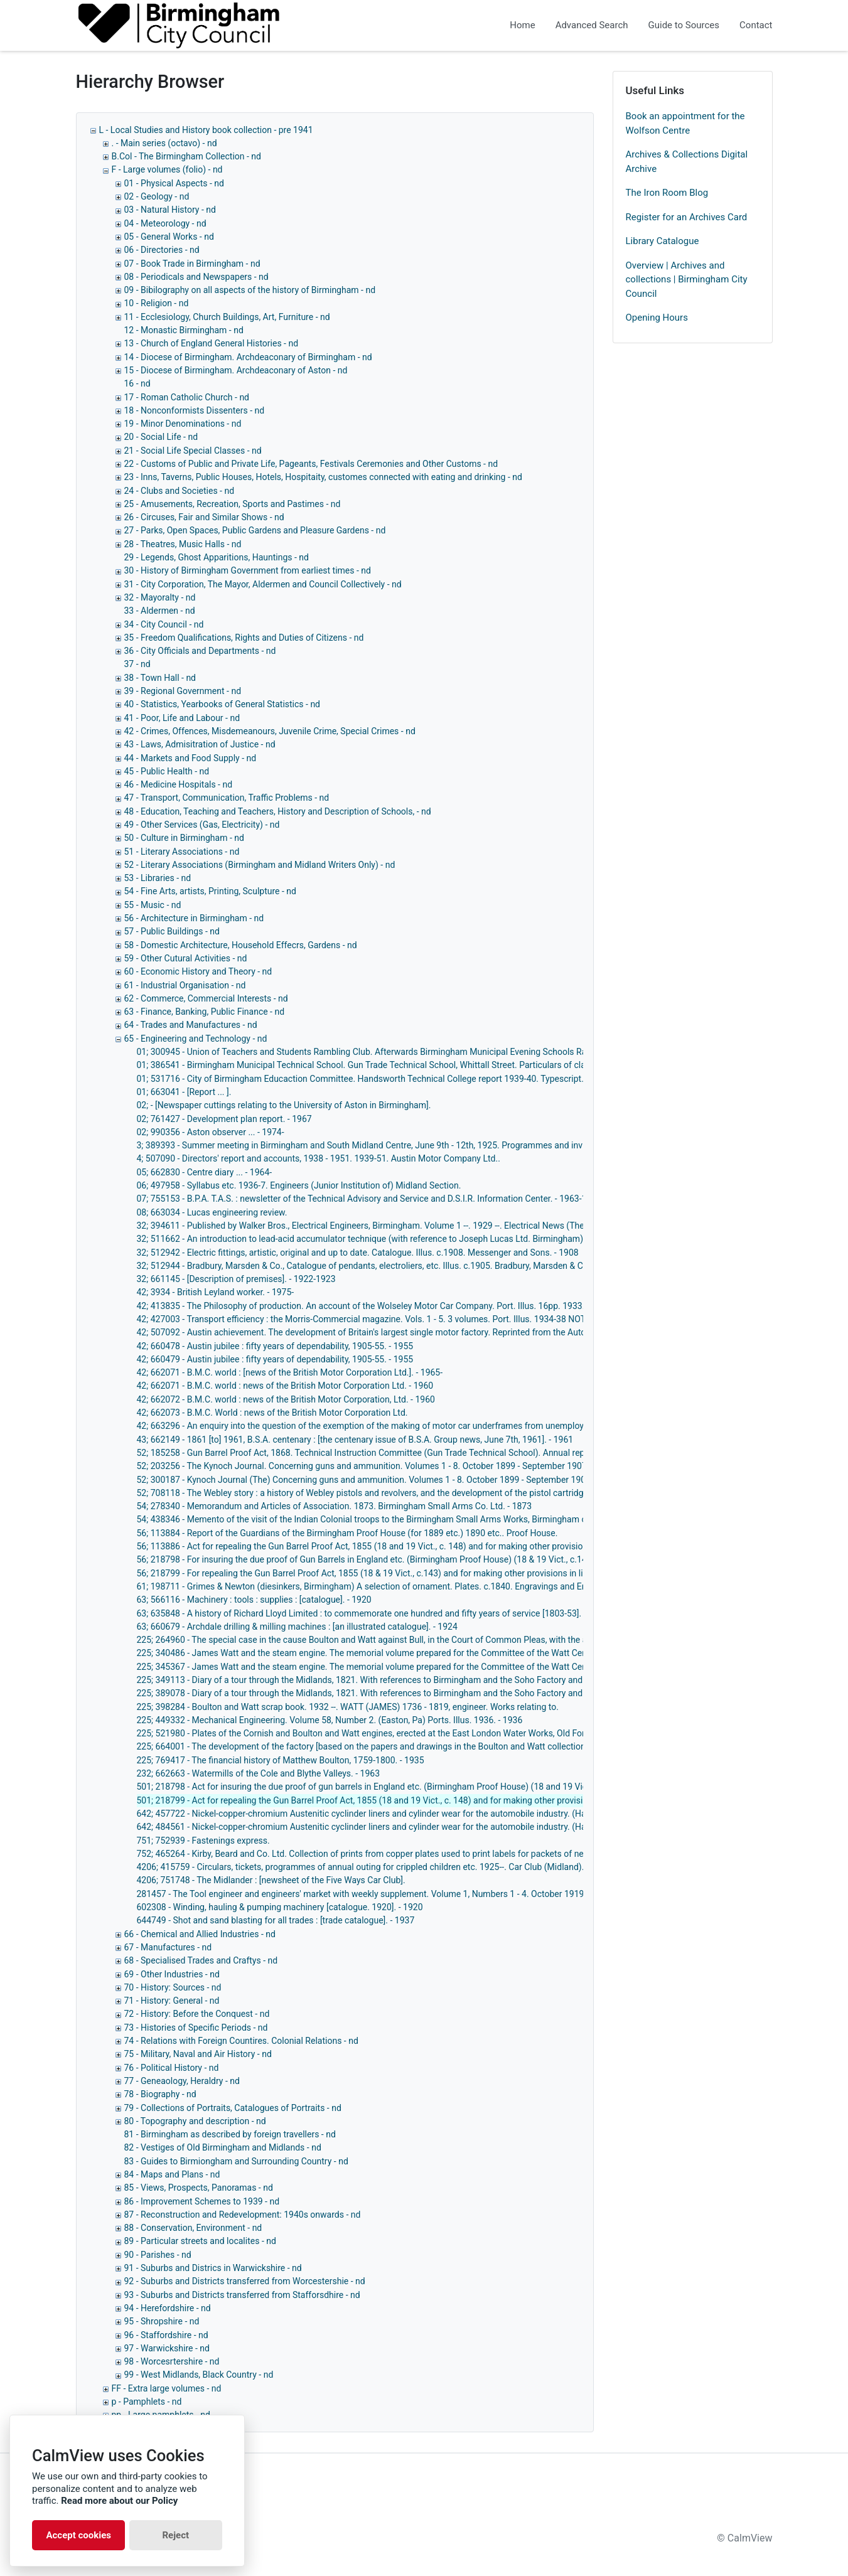 This screenshot has width=848, height=2576. Describe the element at coordinates (172, 1974) in the screenshot. I see `69 - Other Industries - nd` at that location.